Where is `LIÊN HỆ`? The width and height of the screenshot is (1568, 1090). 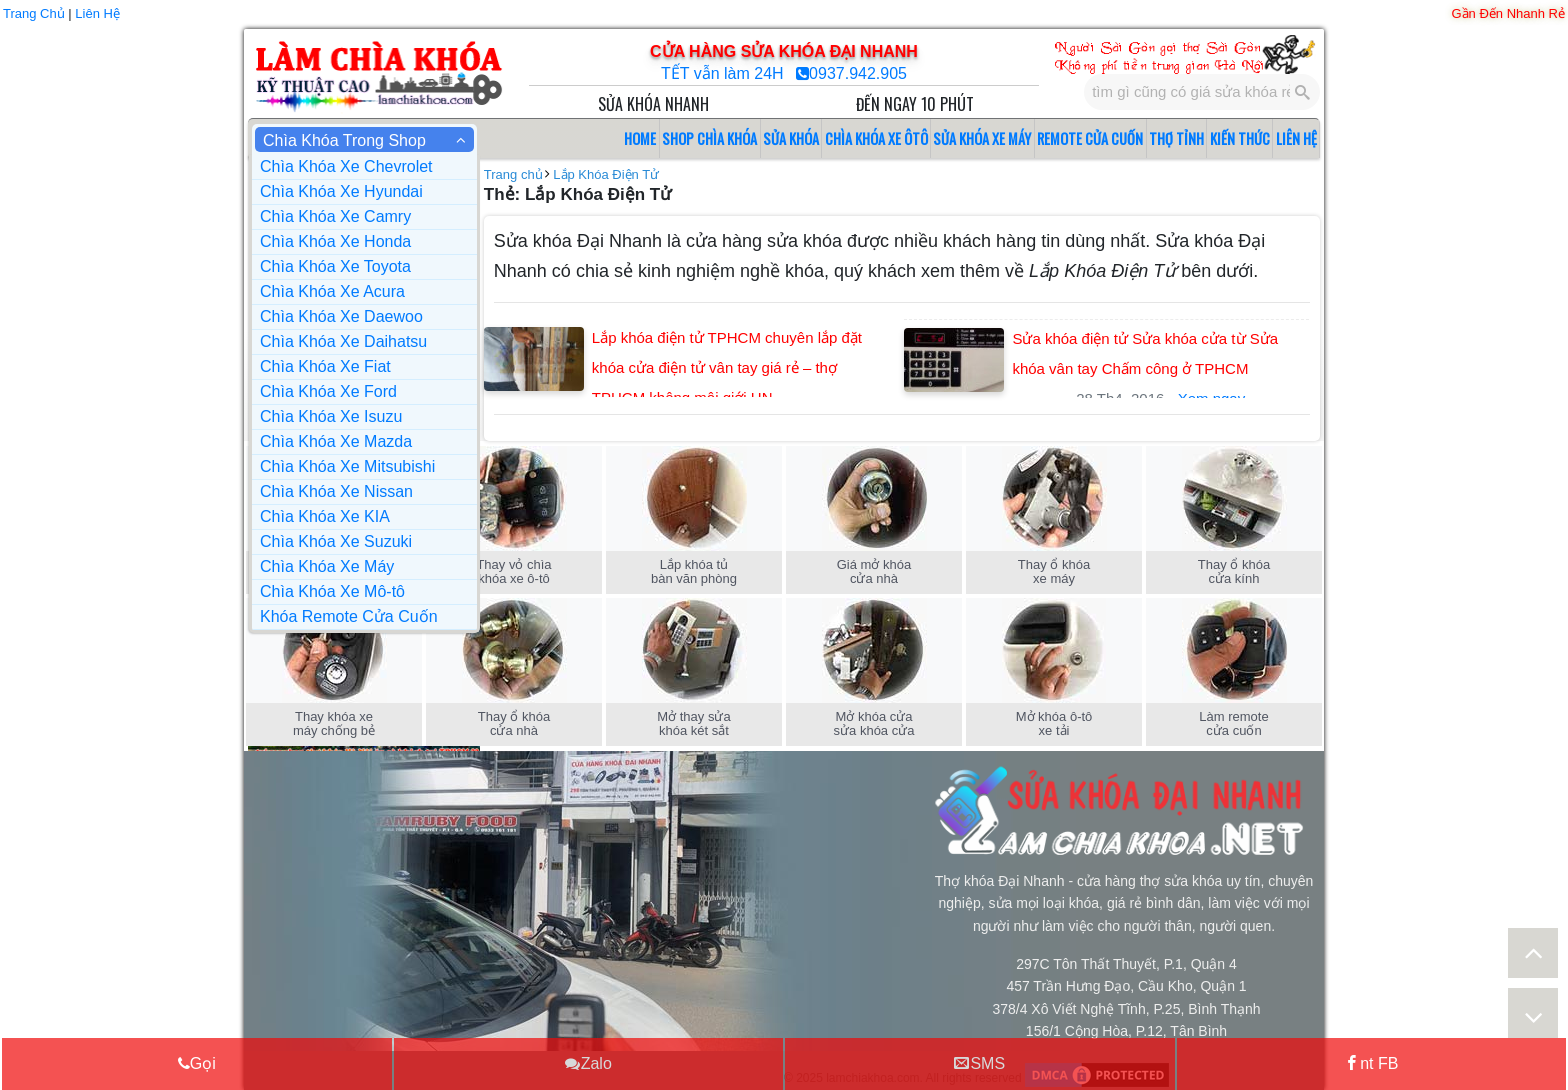 LIÊN HỆ is located at coordinates (1296, 138).